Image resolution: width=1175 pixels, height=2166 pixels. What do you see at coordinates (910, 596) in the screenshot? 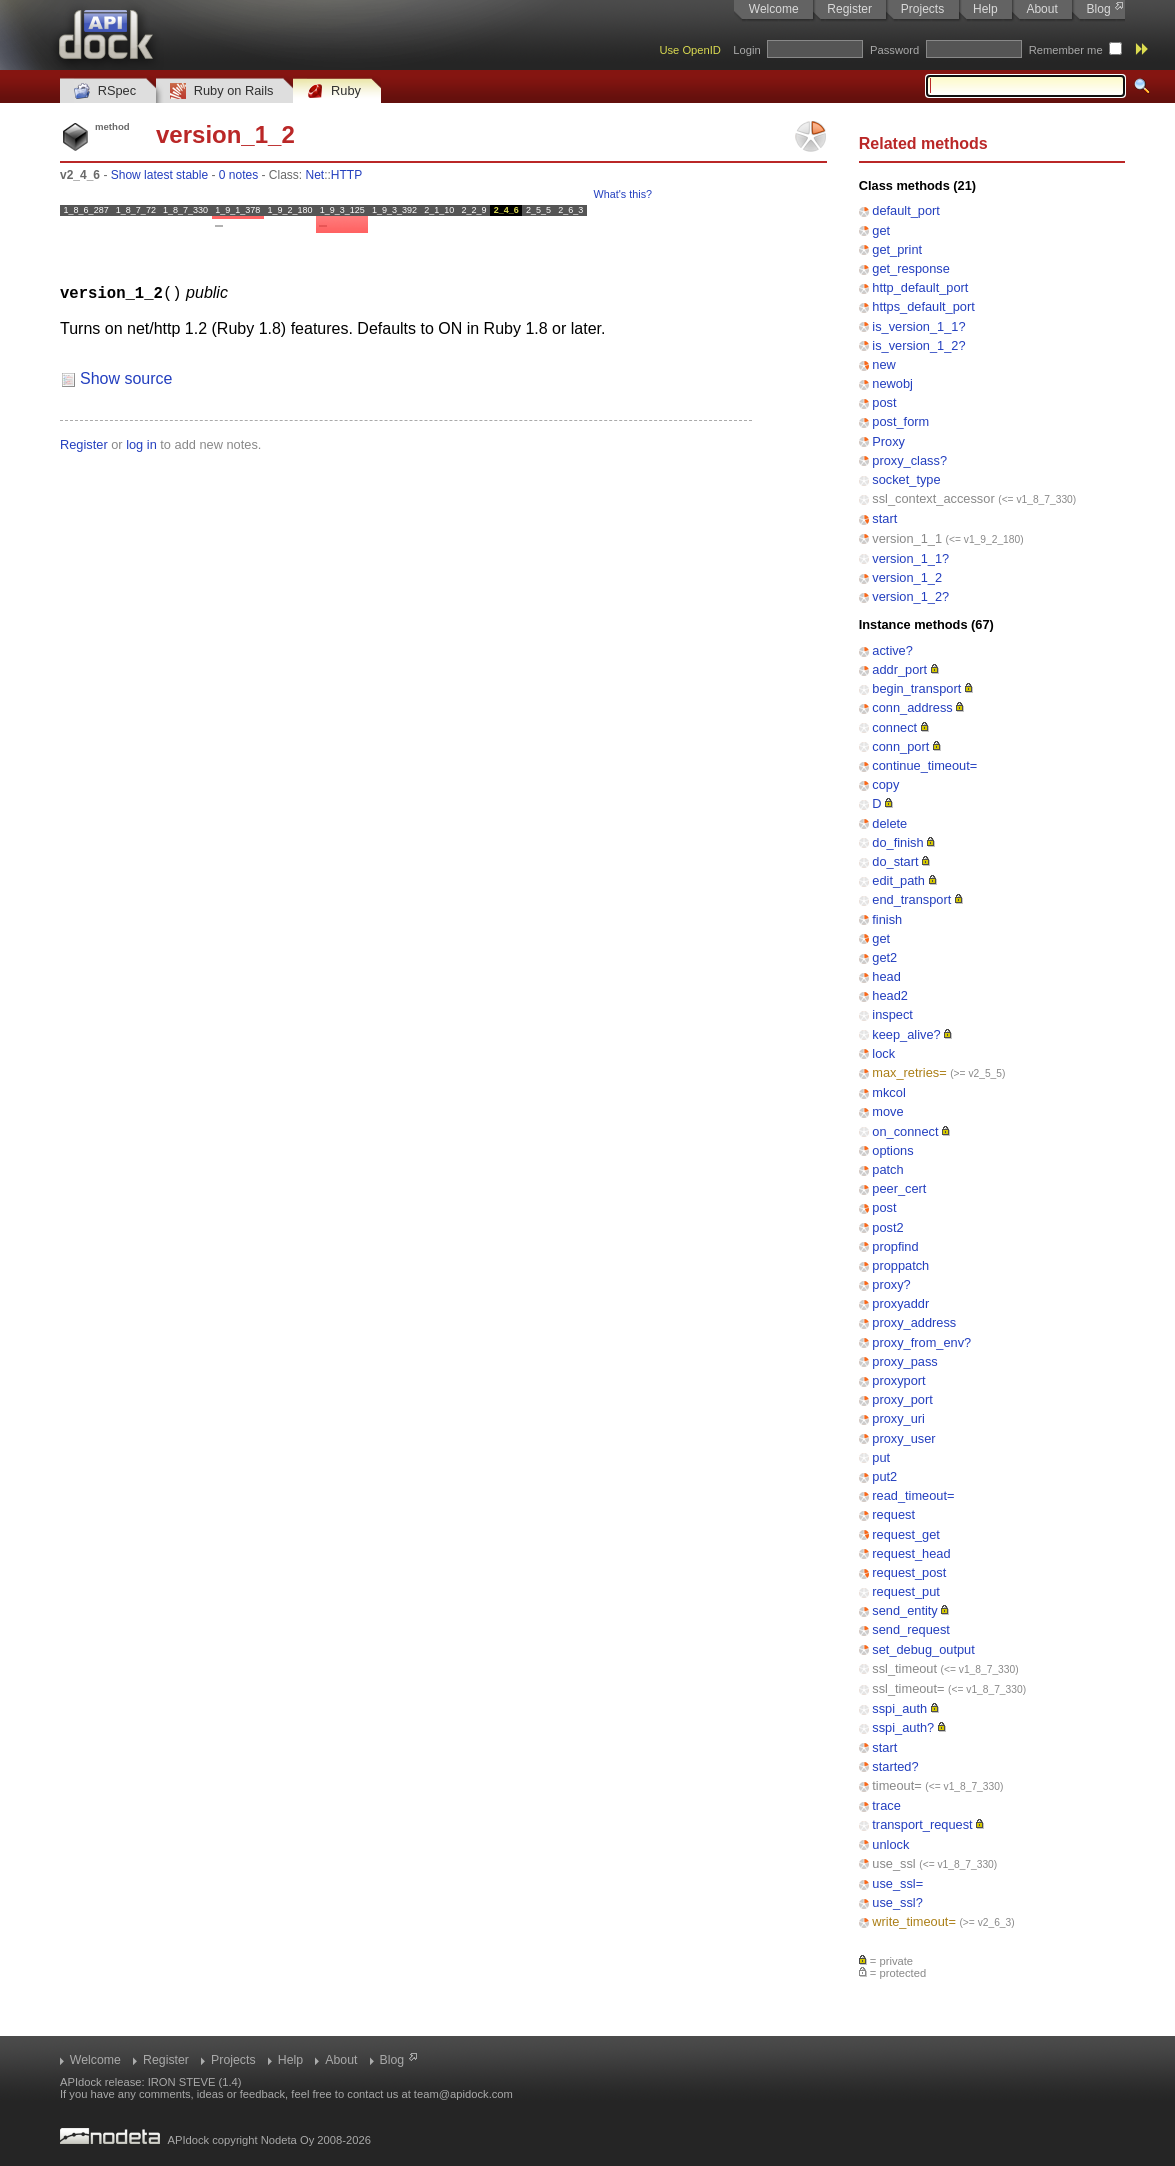
I see `version_1_2?` at bounding box center [910, 596].